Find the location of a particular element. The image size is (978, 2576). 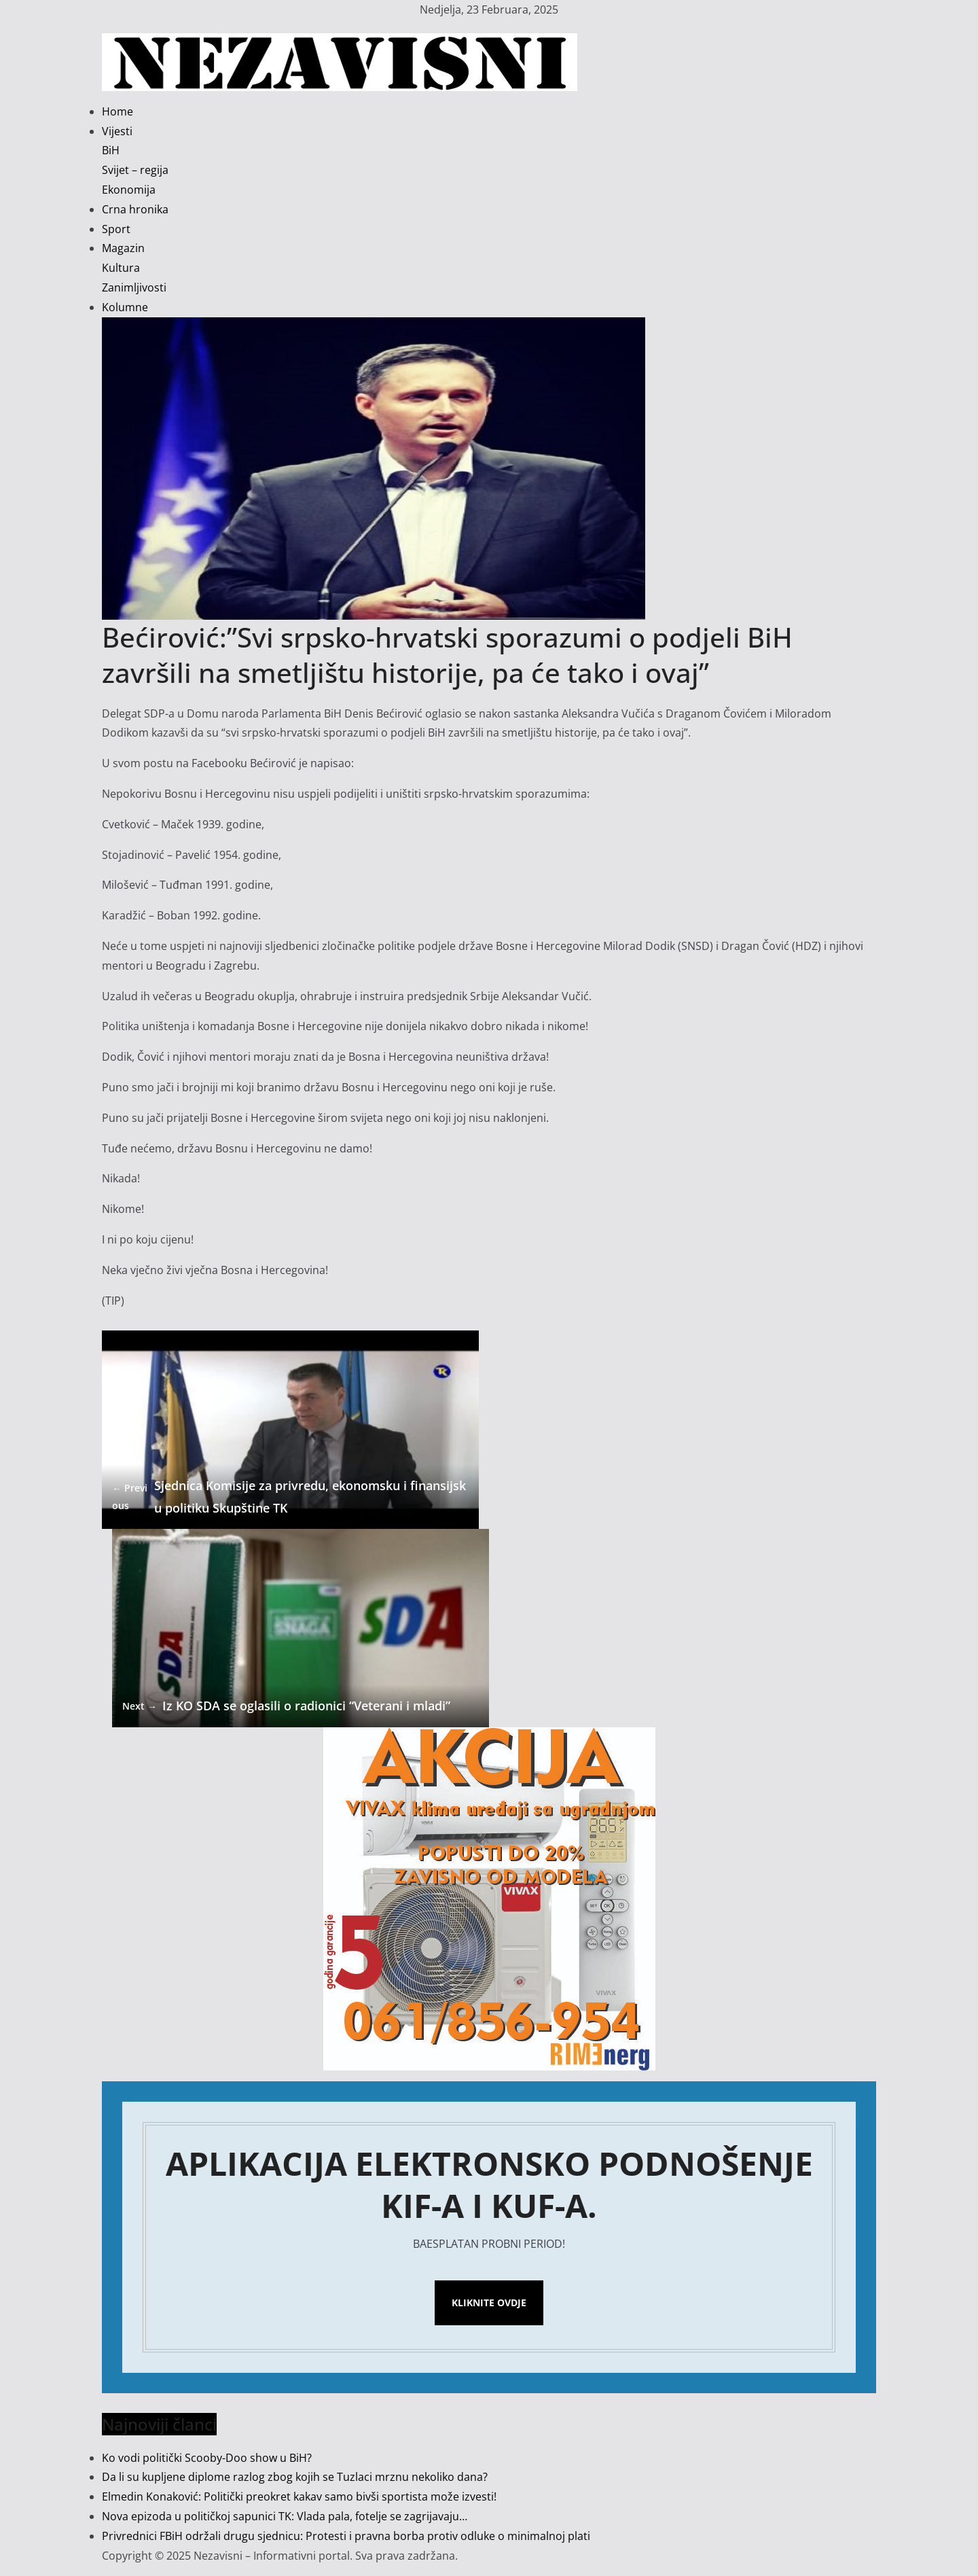

Da li su kupljene diplome razlog zbog kojih se Tuzlaci mrznu nekoliko dana? is located at coordinates (295, 2476).